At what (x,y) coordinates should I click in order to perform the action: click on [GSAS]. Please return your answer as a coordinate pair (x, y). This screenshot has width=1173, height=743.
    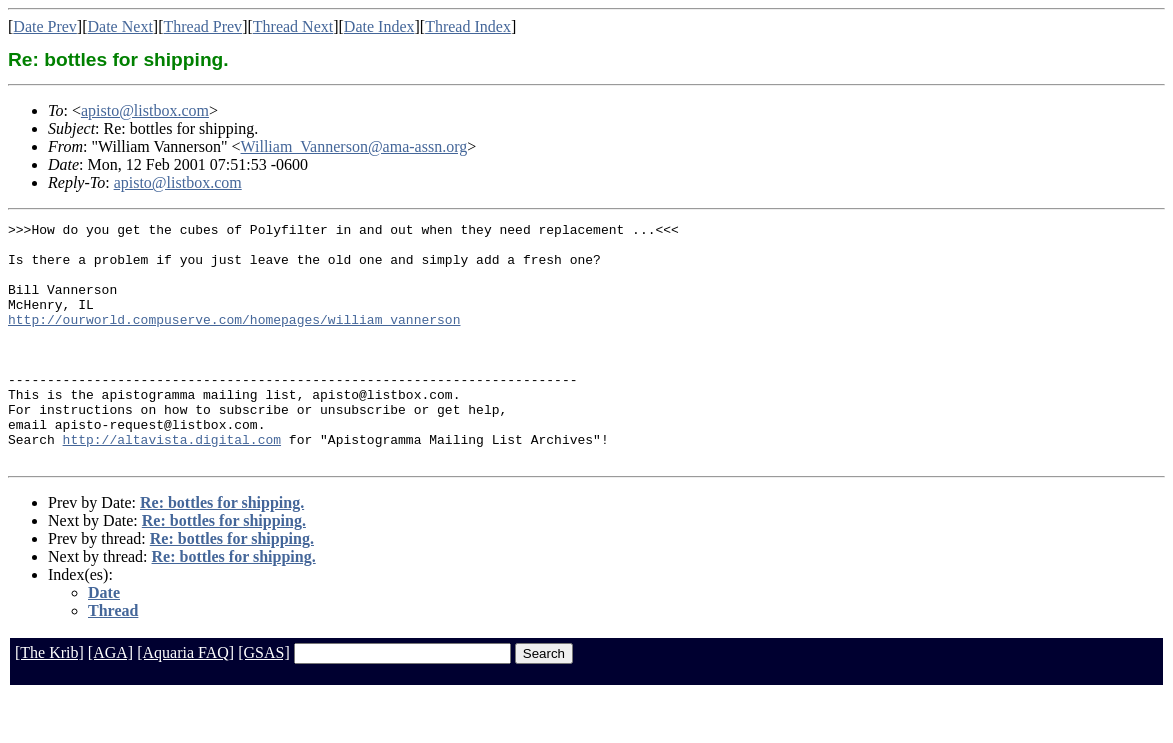
    Looking at the image, I should click on (264, 700).